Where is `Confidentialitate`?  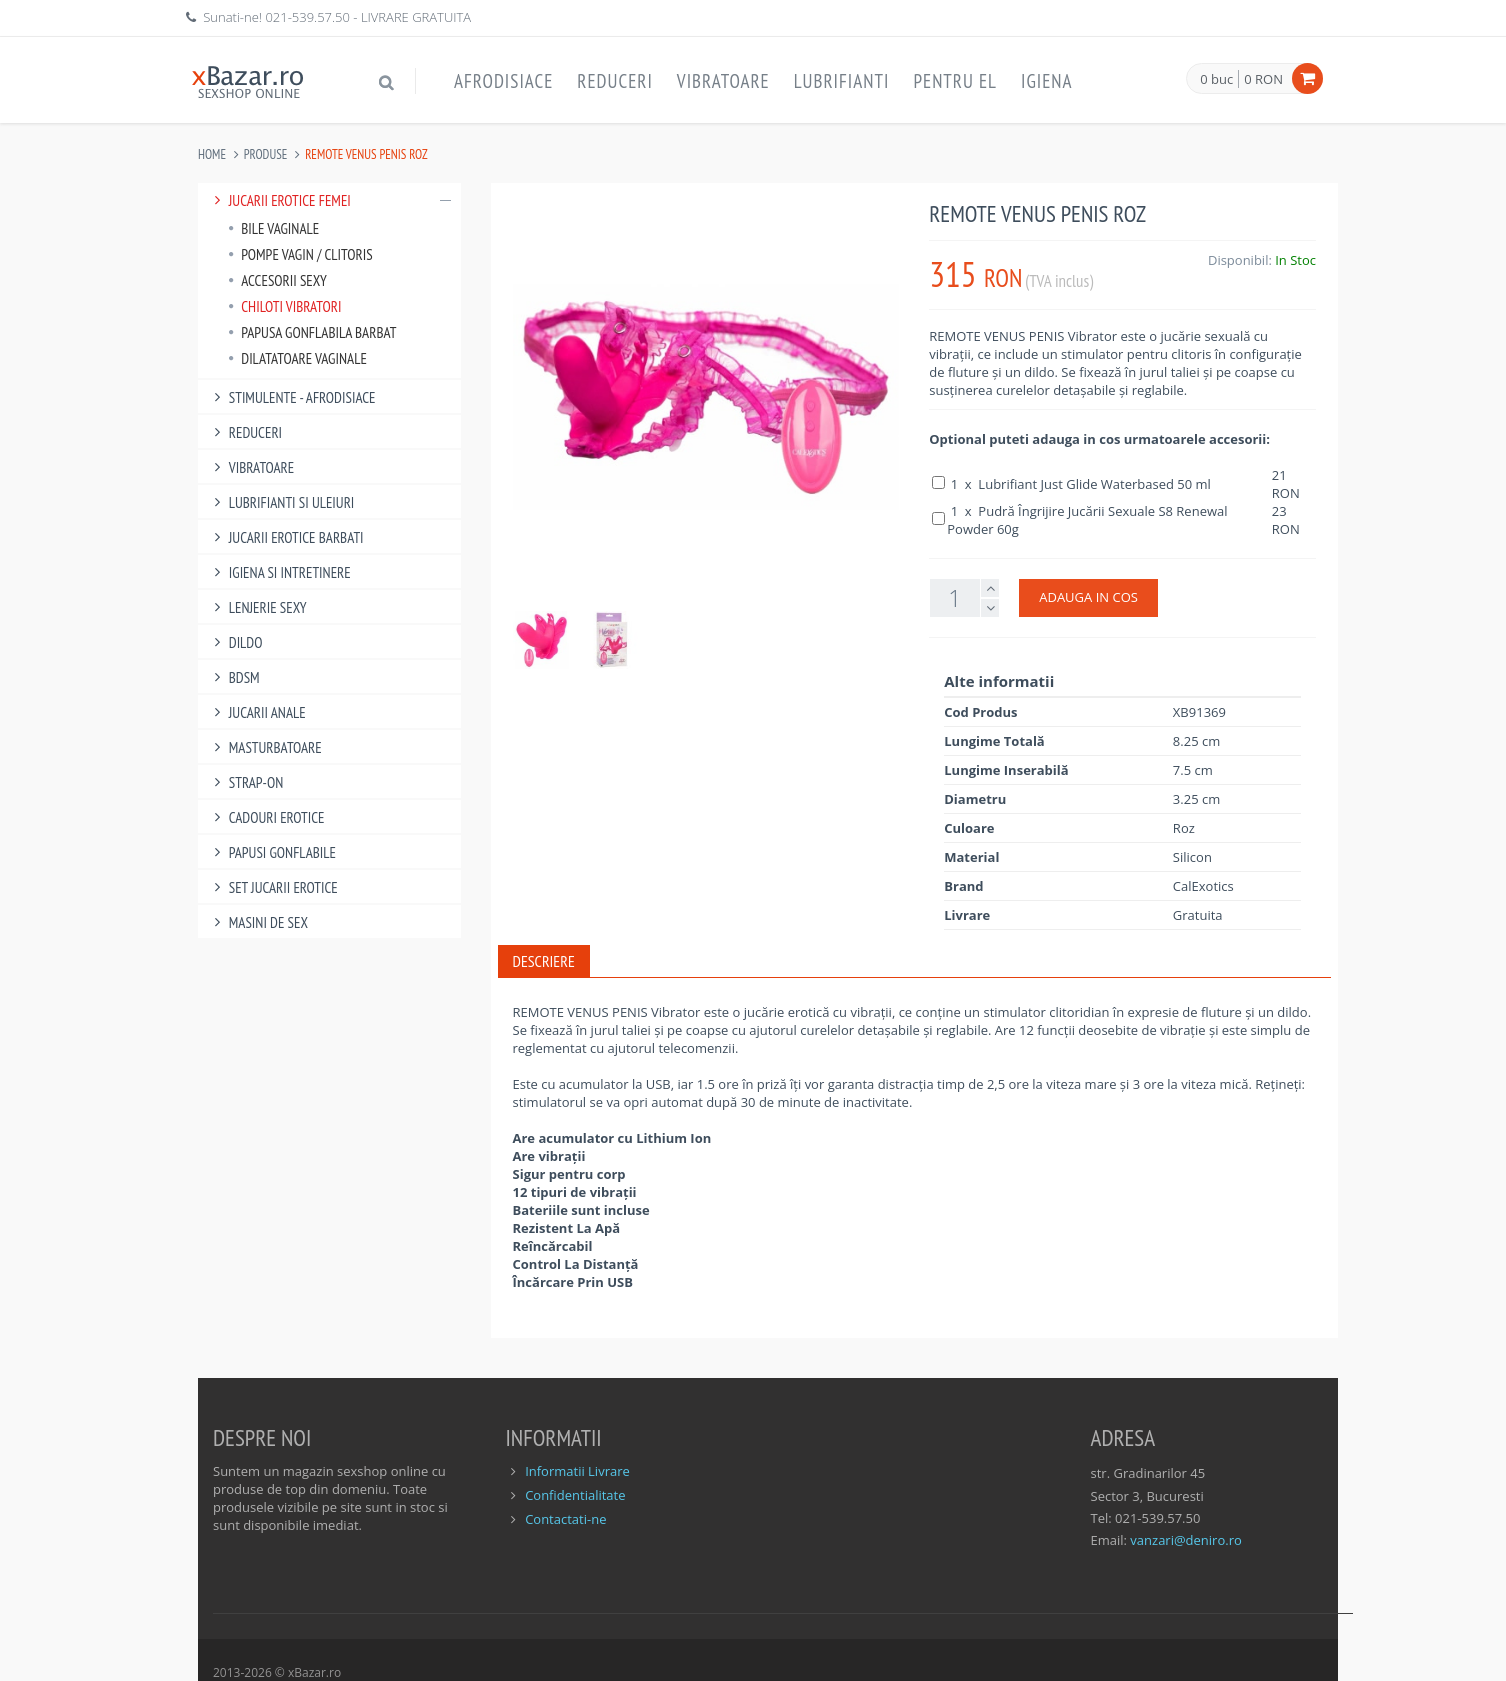 Confidentialitate is located at coordinates (575, 1495).